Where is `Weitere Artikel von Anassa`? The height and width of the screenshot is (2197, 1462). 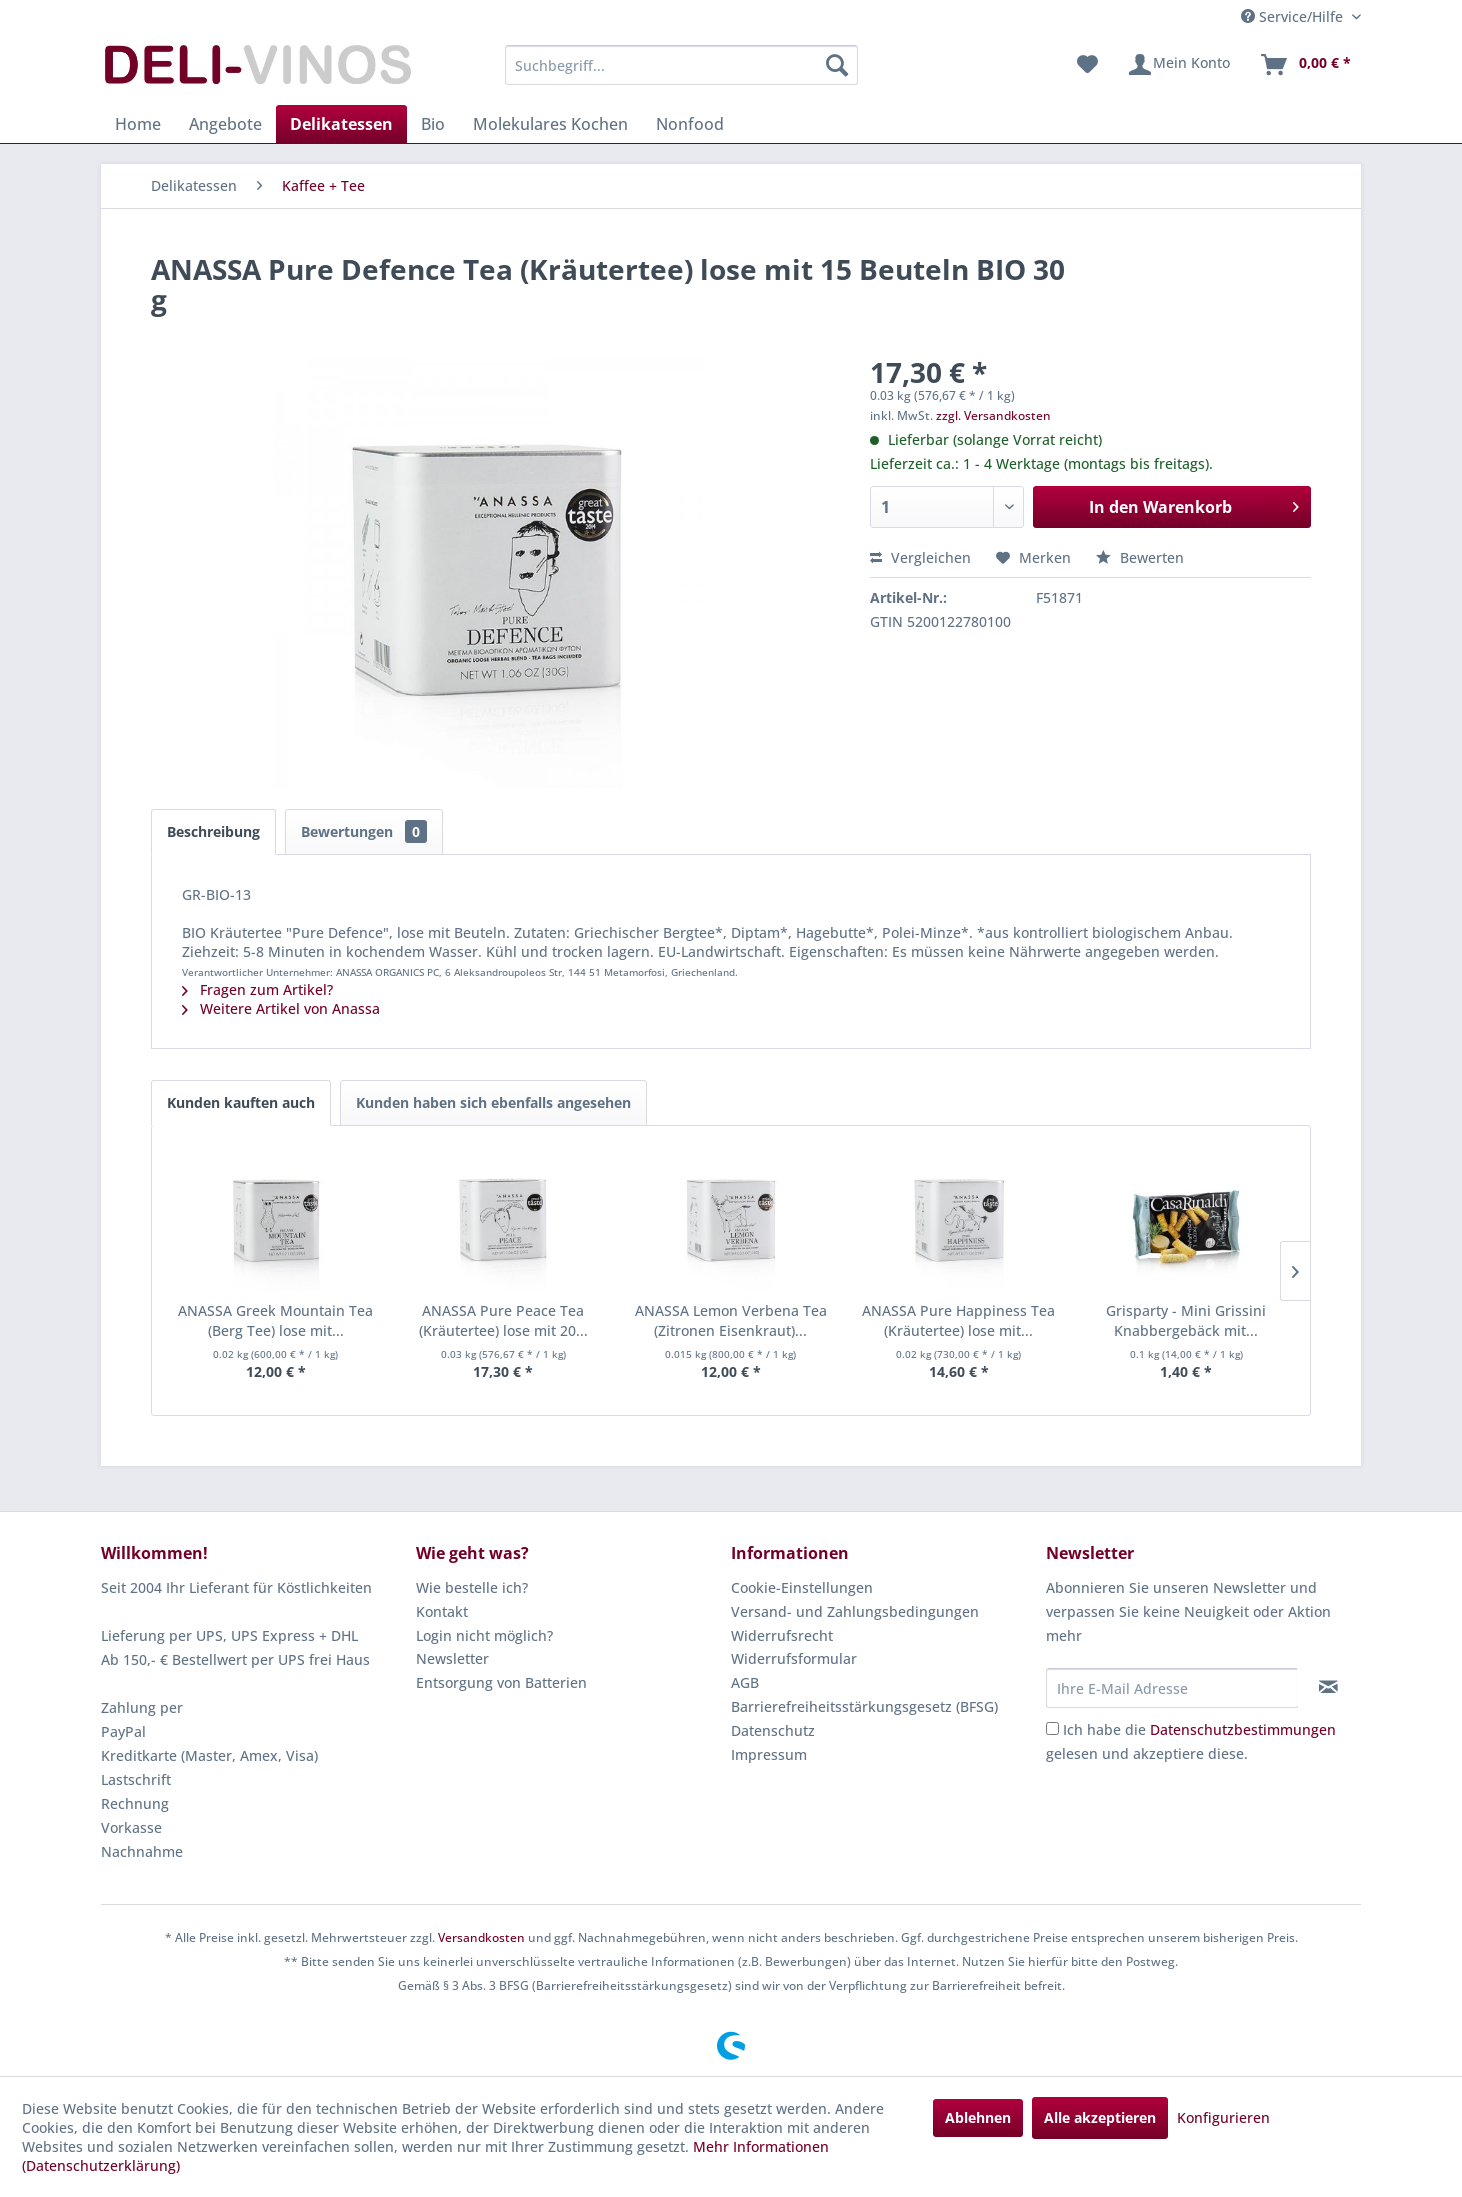
Weitere Artikel von Anassa is located at coordinates (281, 1008).